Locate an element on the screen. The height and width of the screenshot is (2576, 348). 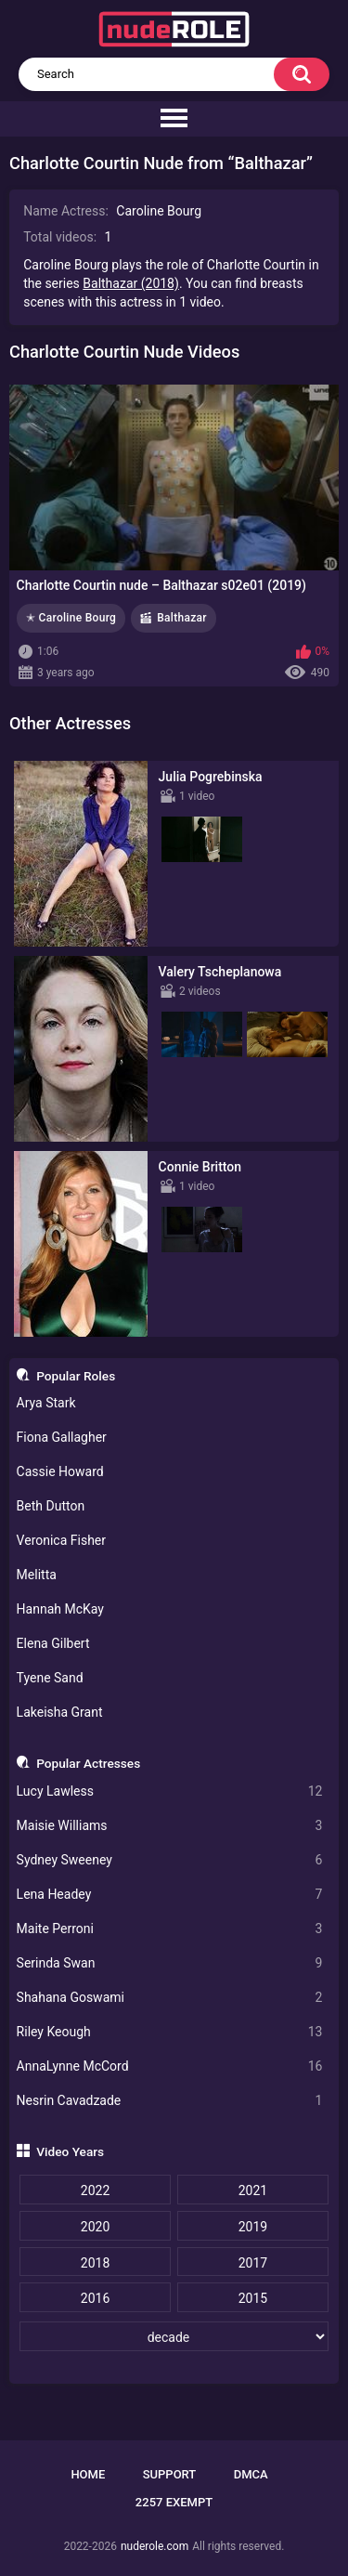
Veronica Fisher is located at coordinates (61, 1540).